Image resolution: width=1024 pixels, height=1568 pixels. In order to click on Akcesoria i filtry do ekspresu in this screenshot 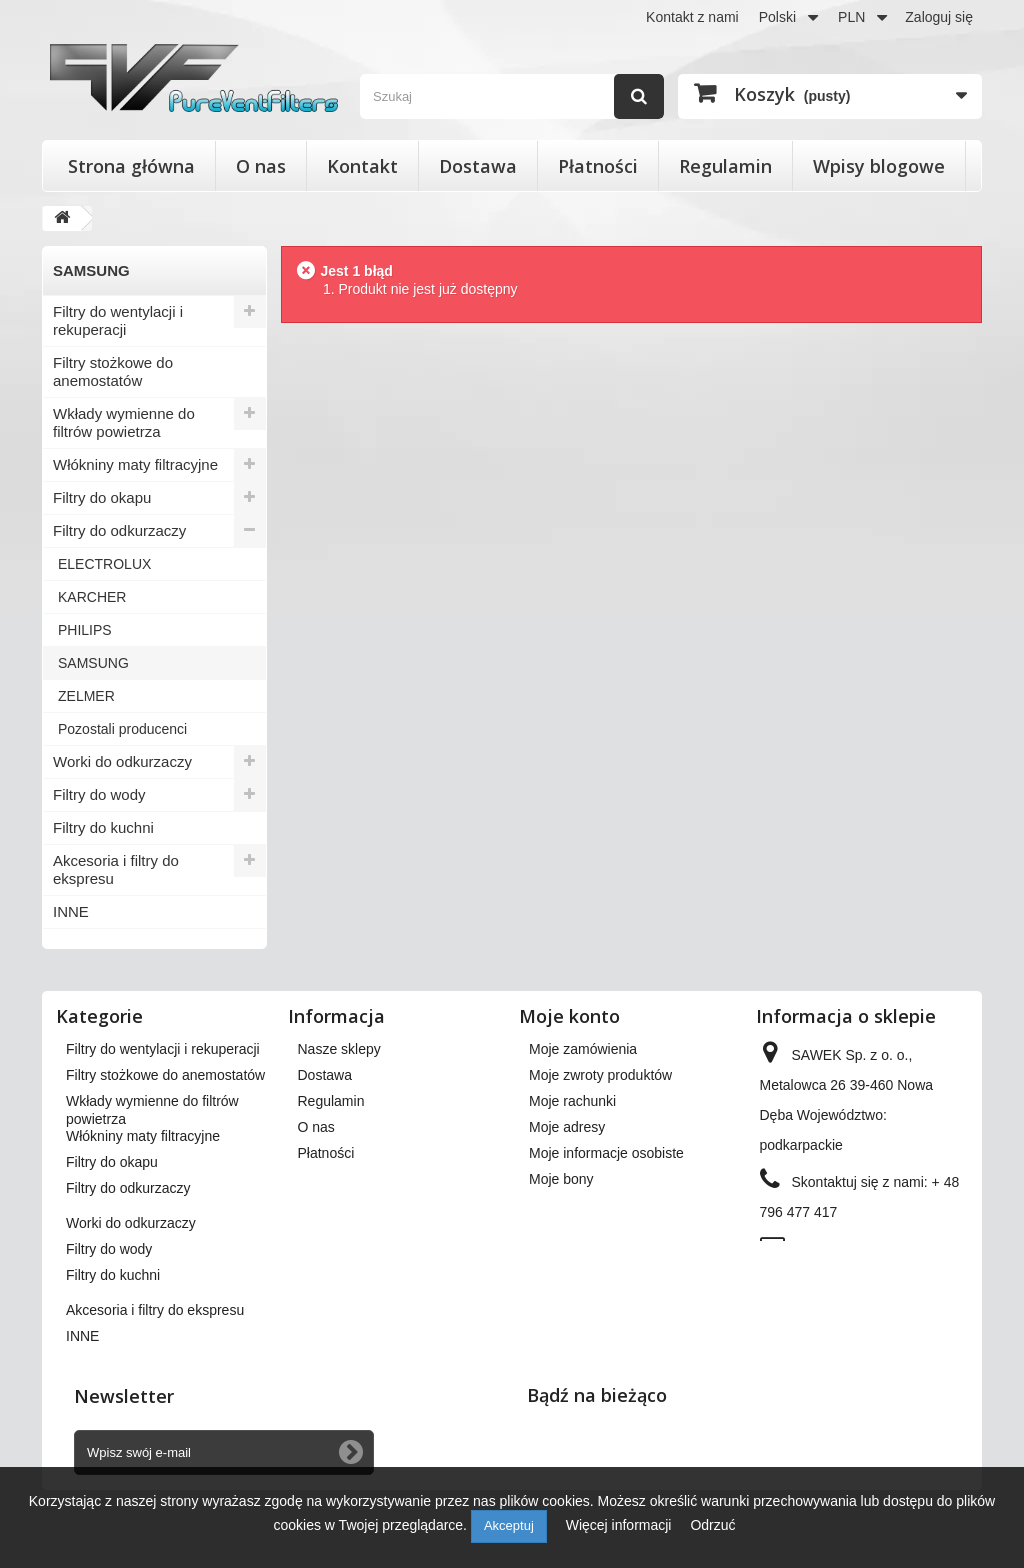, I will do `click(116, 869)`.